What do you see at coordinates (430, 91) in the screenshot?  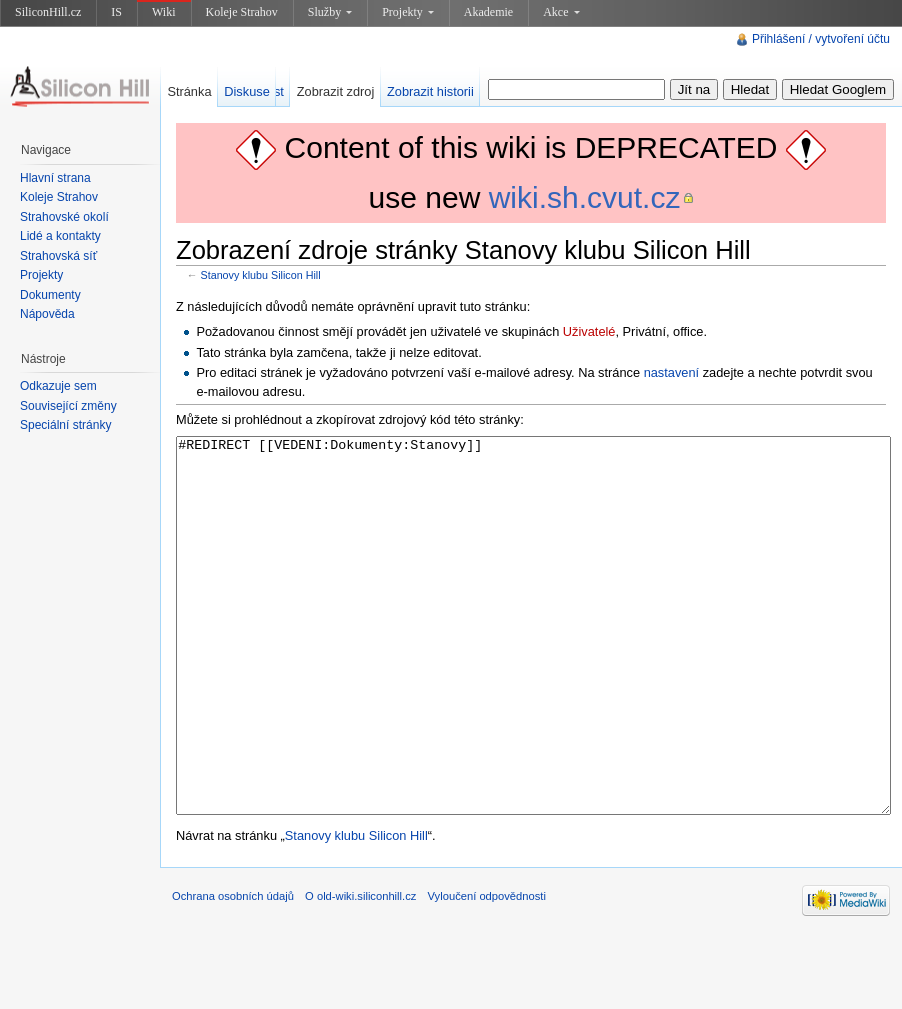 I see `Zobrazit historii` at bounding box center [430, 91].